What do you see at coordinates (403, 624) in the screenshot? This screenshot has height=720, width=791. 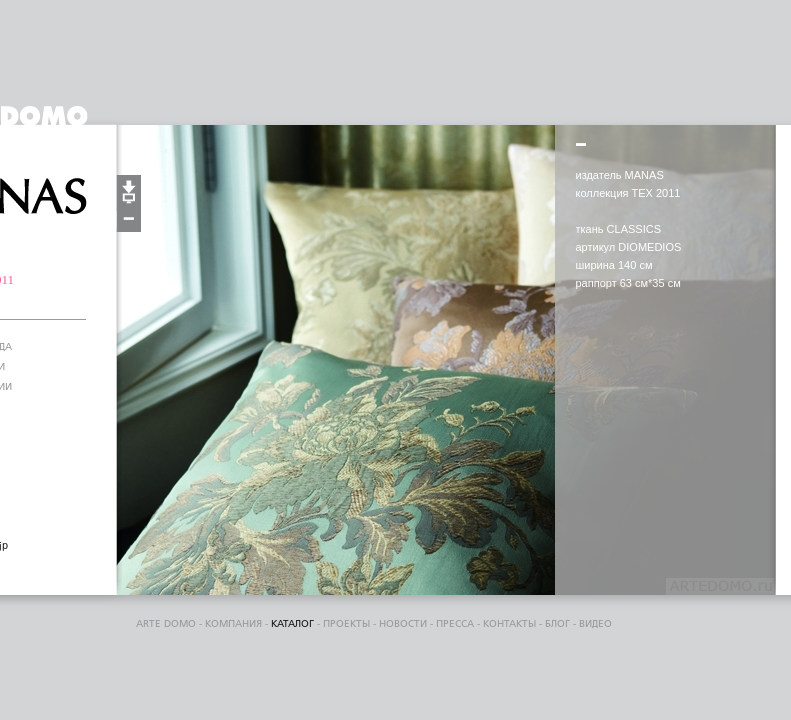 I see `Новости` at bounding box center [403, 624].